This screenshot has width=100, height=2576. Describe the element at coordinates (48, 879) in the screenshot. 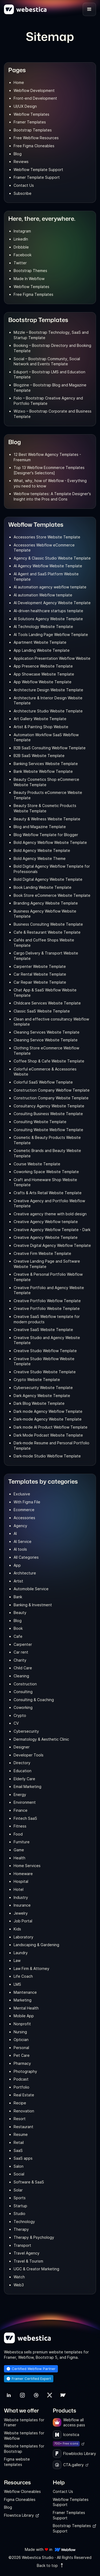

I see `Bold Digital Agency Website Template` at that location.